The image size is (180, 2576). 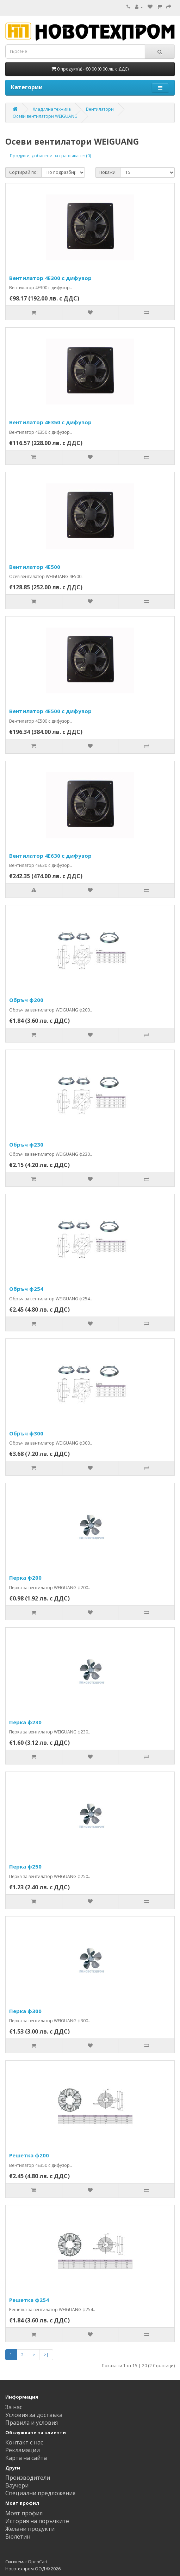 What do you see at coordinates (26, 1433) in the screenshot?
I see `Обръч ф300` at bounding box center [26, 1433].